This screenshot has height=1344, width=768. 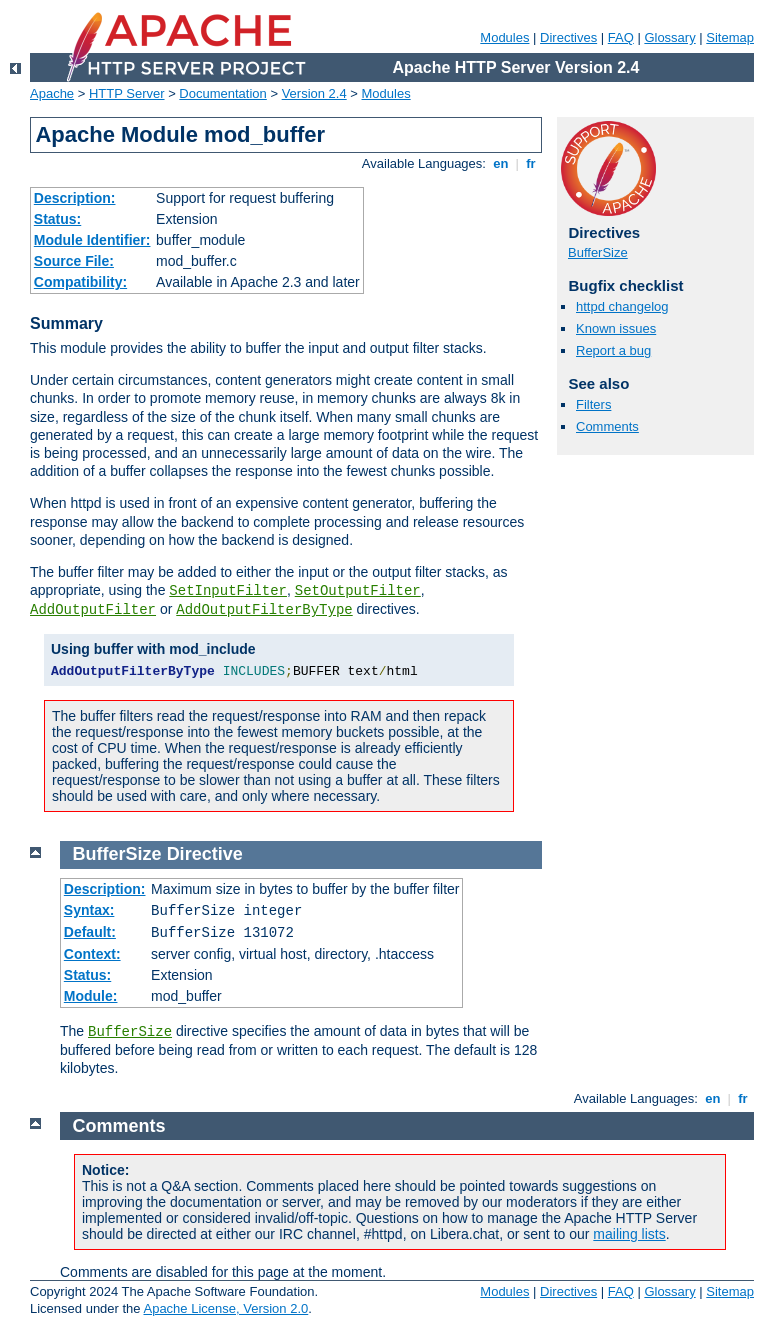 I want to click on httpd changelog, so click(x=622, y=306).